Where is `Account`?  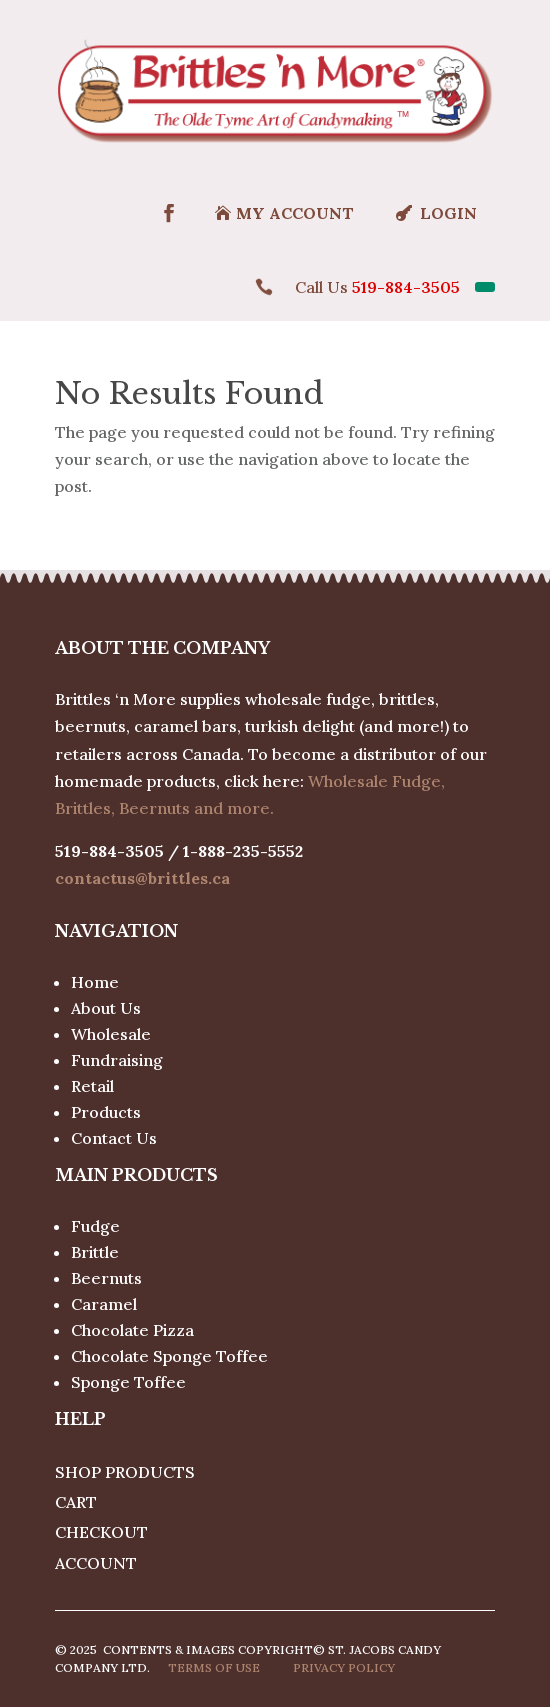 Account is located at coordinates (96, 1563).